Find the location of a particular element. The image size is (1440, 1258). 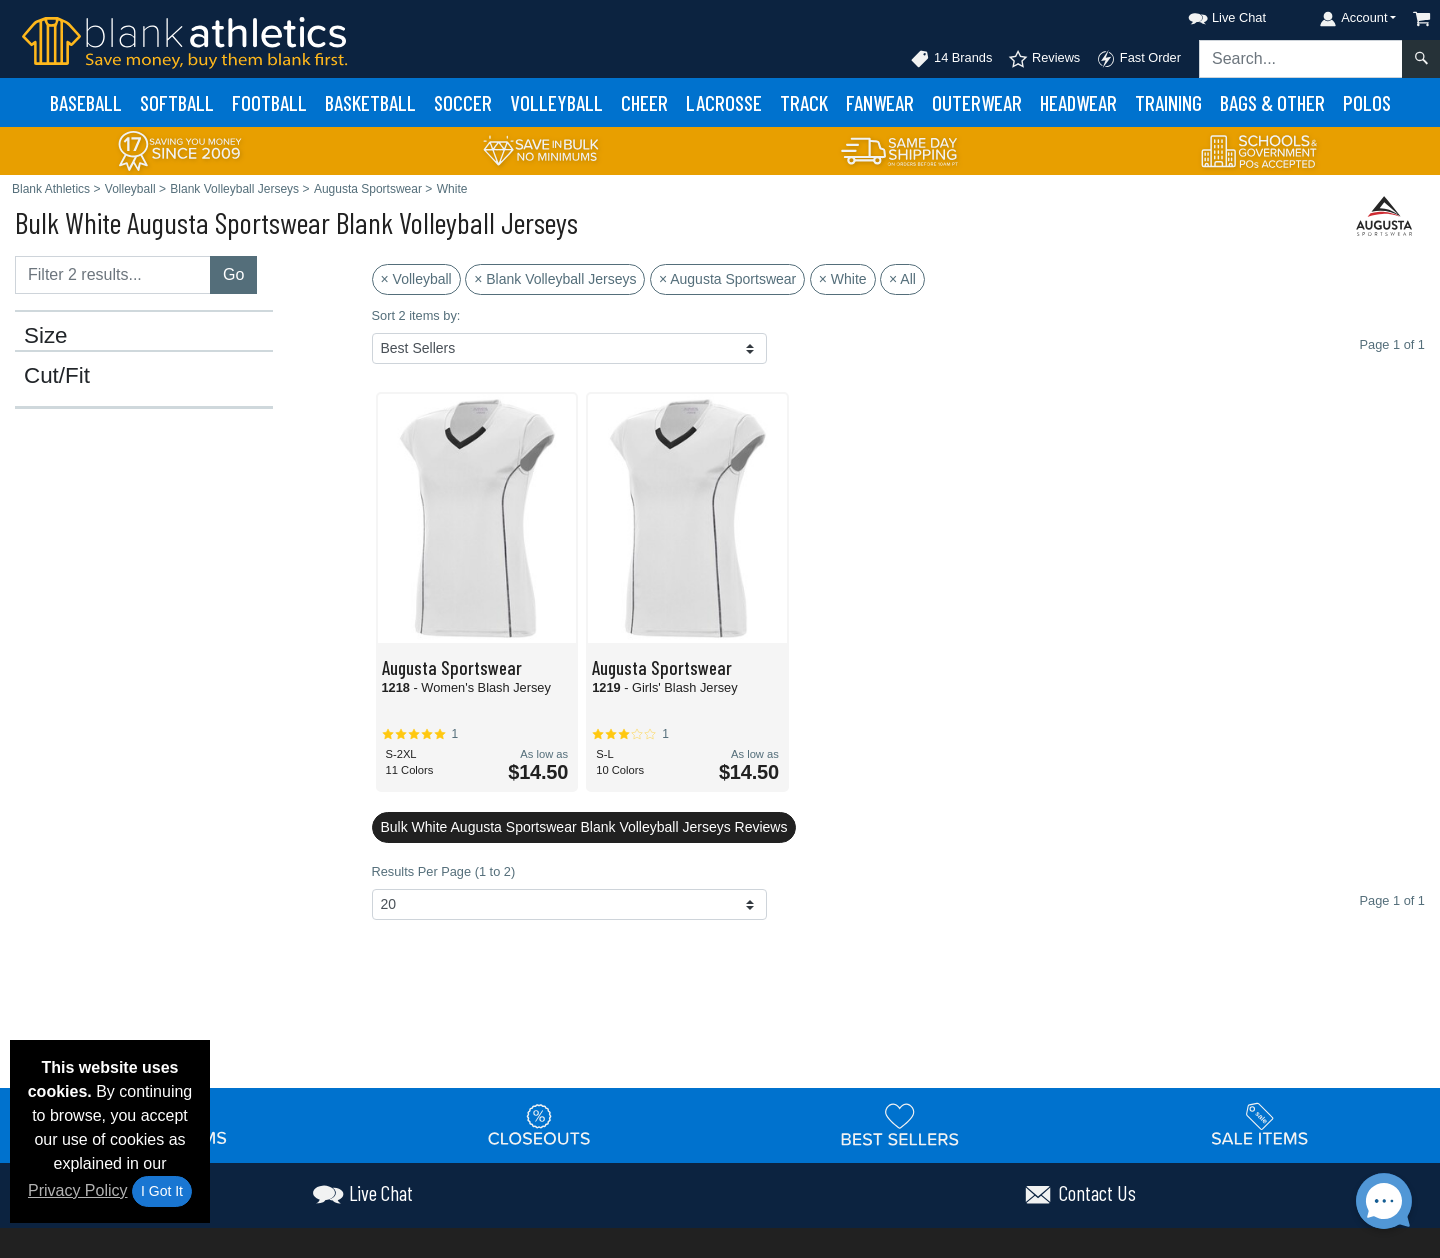

Sort 2 items by: is located at coordinates (416, 315).